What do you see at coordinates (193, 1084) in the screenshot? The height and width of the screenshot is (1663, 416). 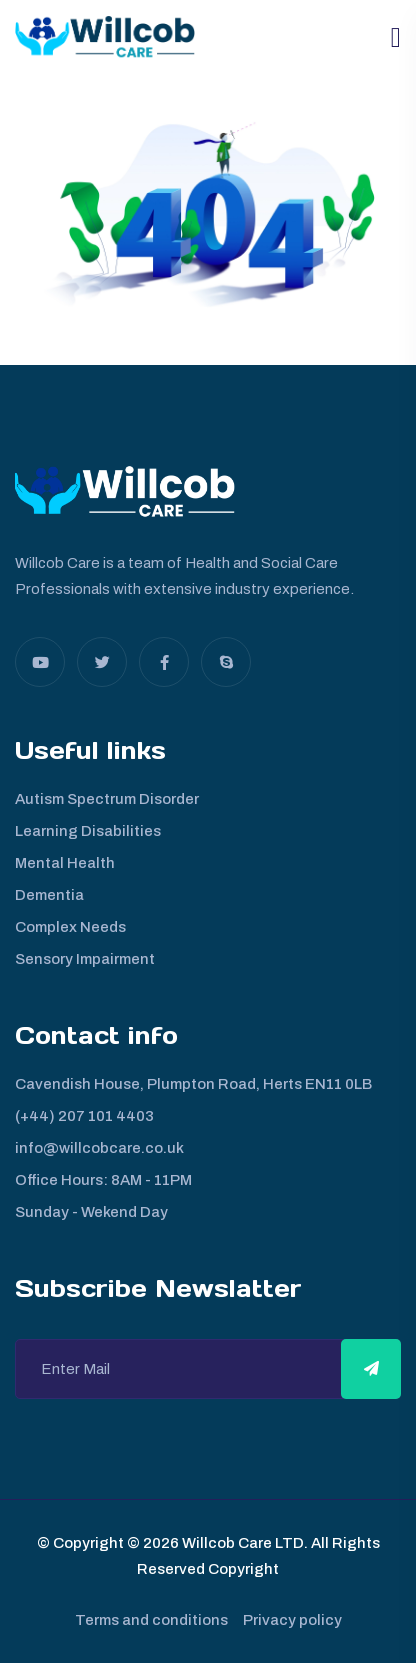 I see `Cavendish House, Plumpton Road, Herts EN11 0LB` at bounding box center [193, 1084].